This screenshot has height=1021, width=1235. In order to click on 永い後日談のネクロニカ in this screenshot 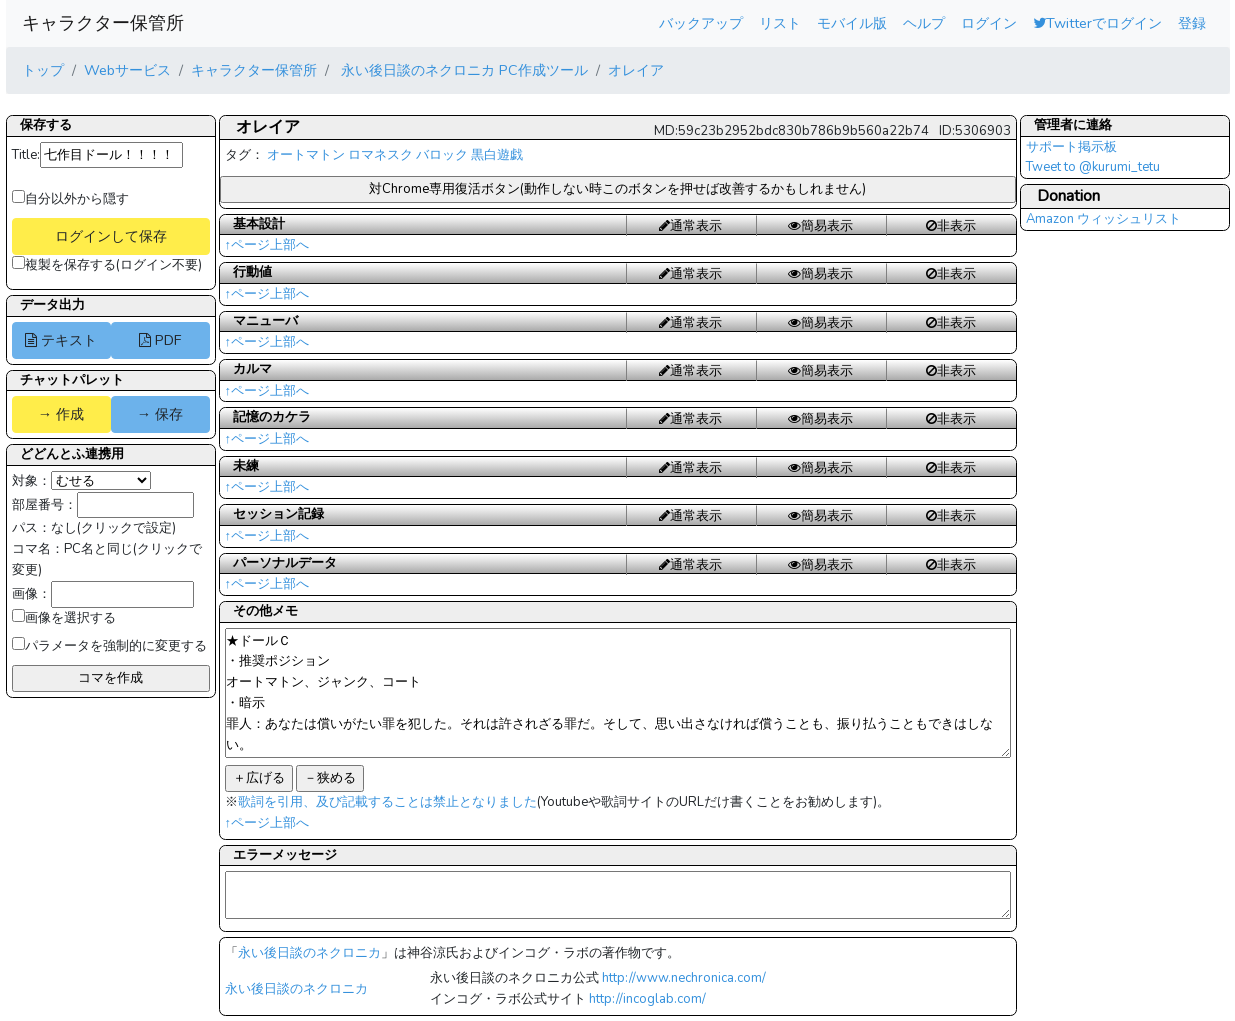, I will do `click(309, 953)`.